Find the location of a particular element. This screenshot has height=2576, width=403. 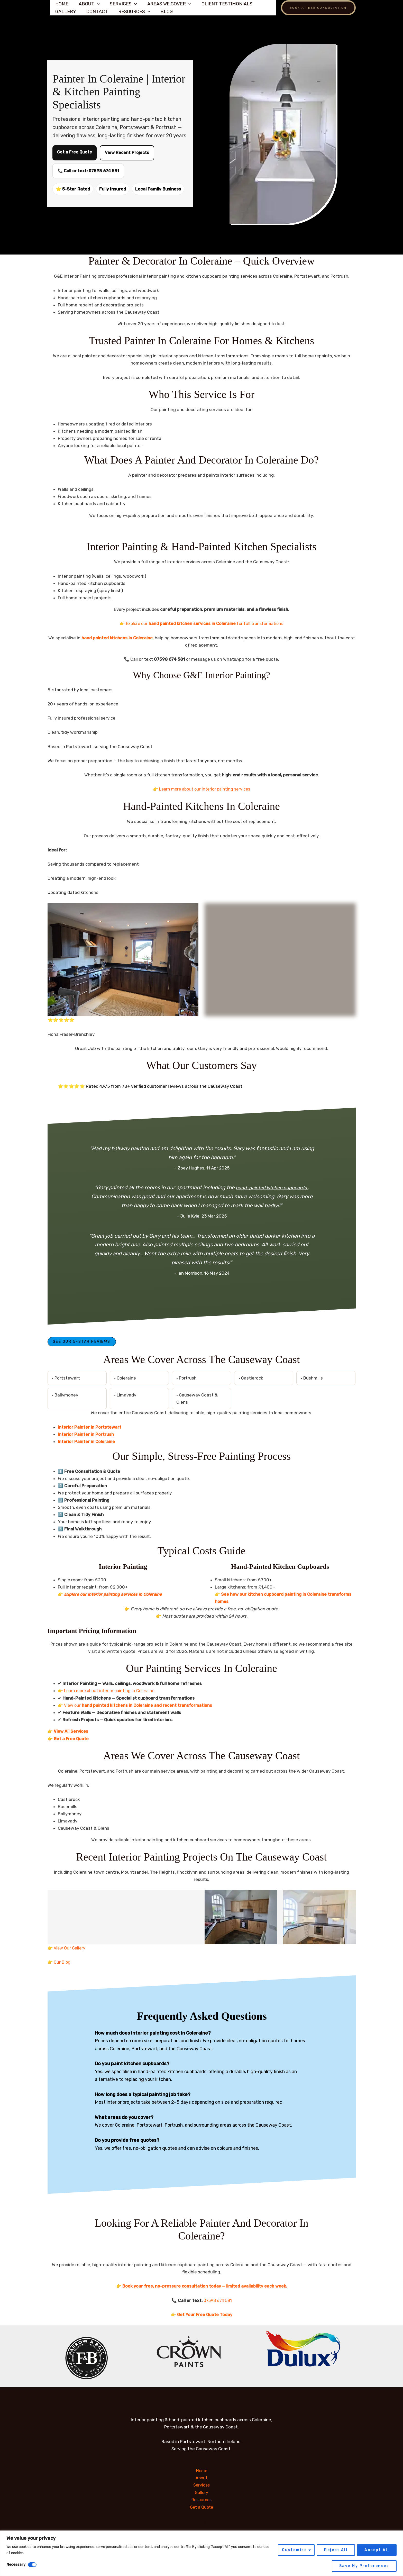

Blog is located at coordinates (163, 11).